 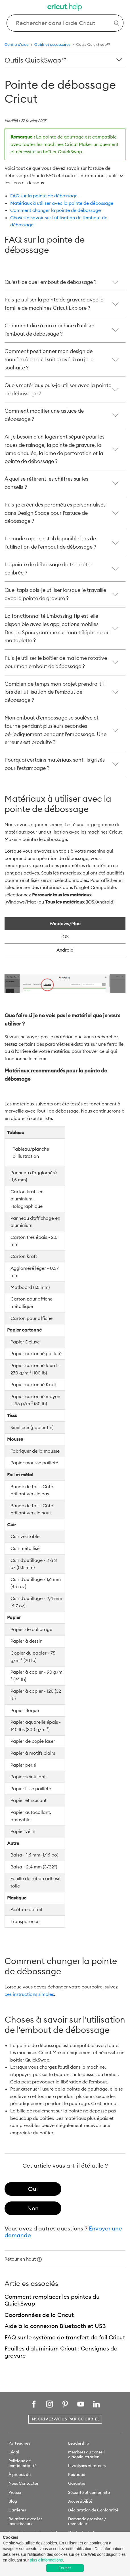 I want to click on ces instructions simples, so click(x=29, y=1994).